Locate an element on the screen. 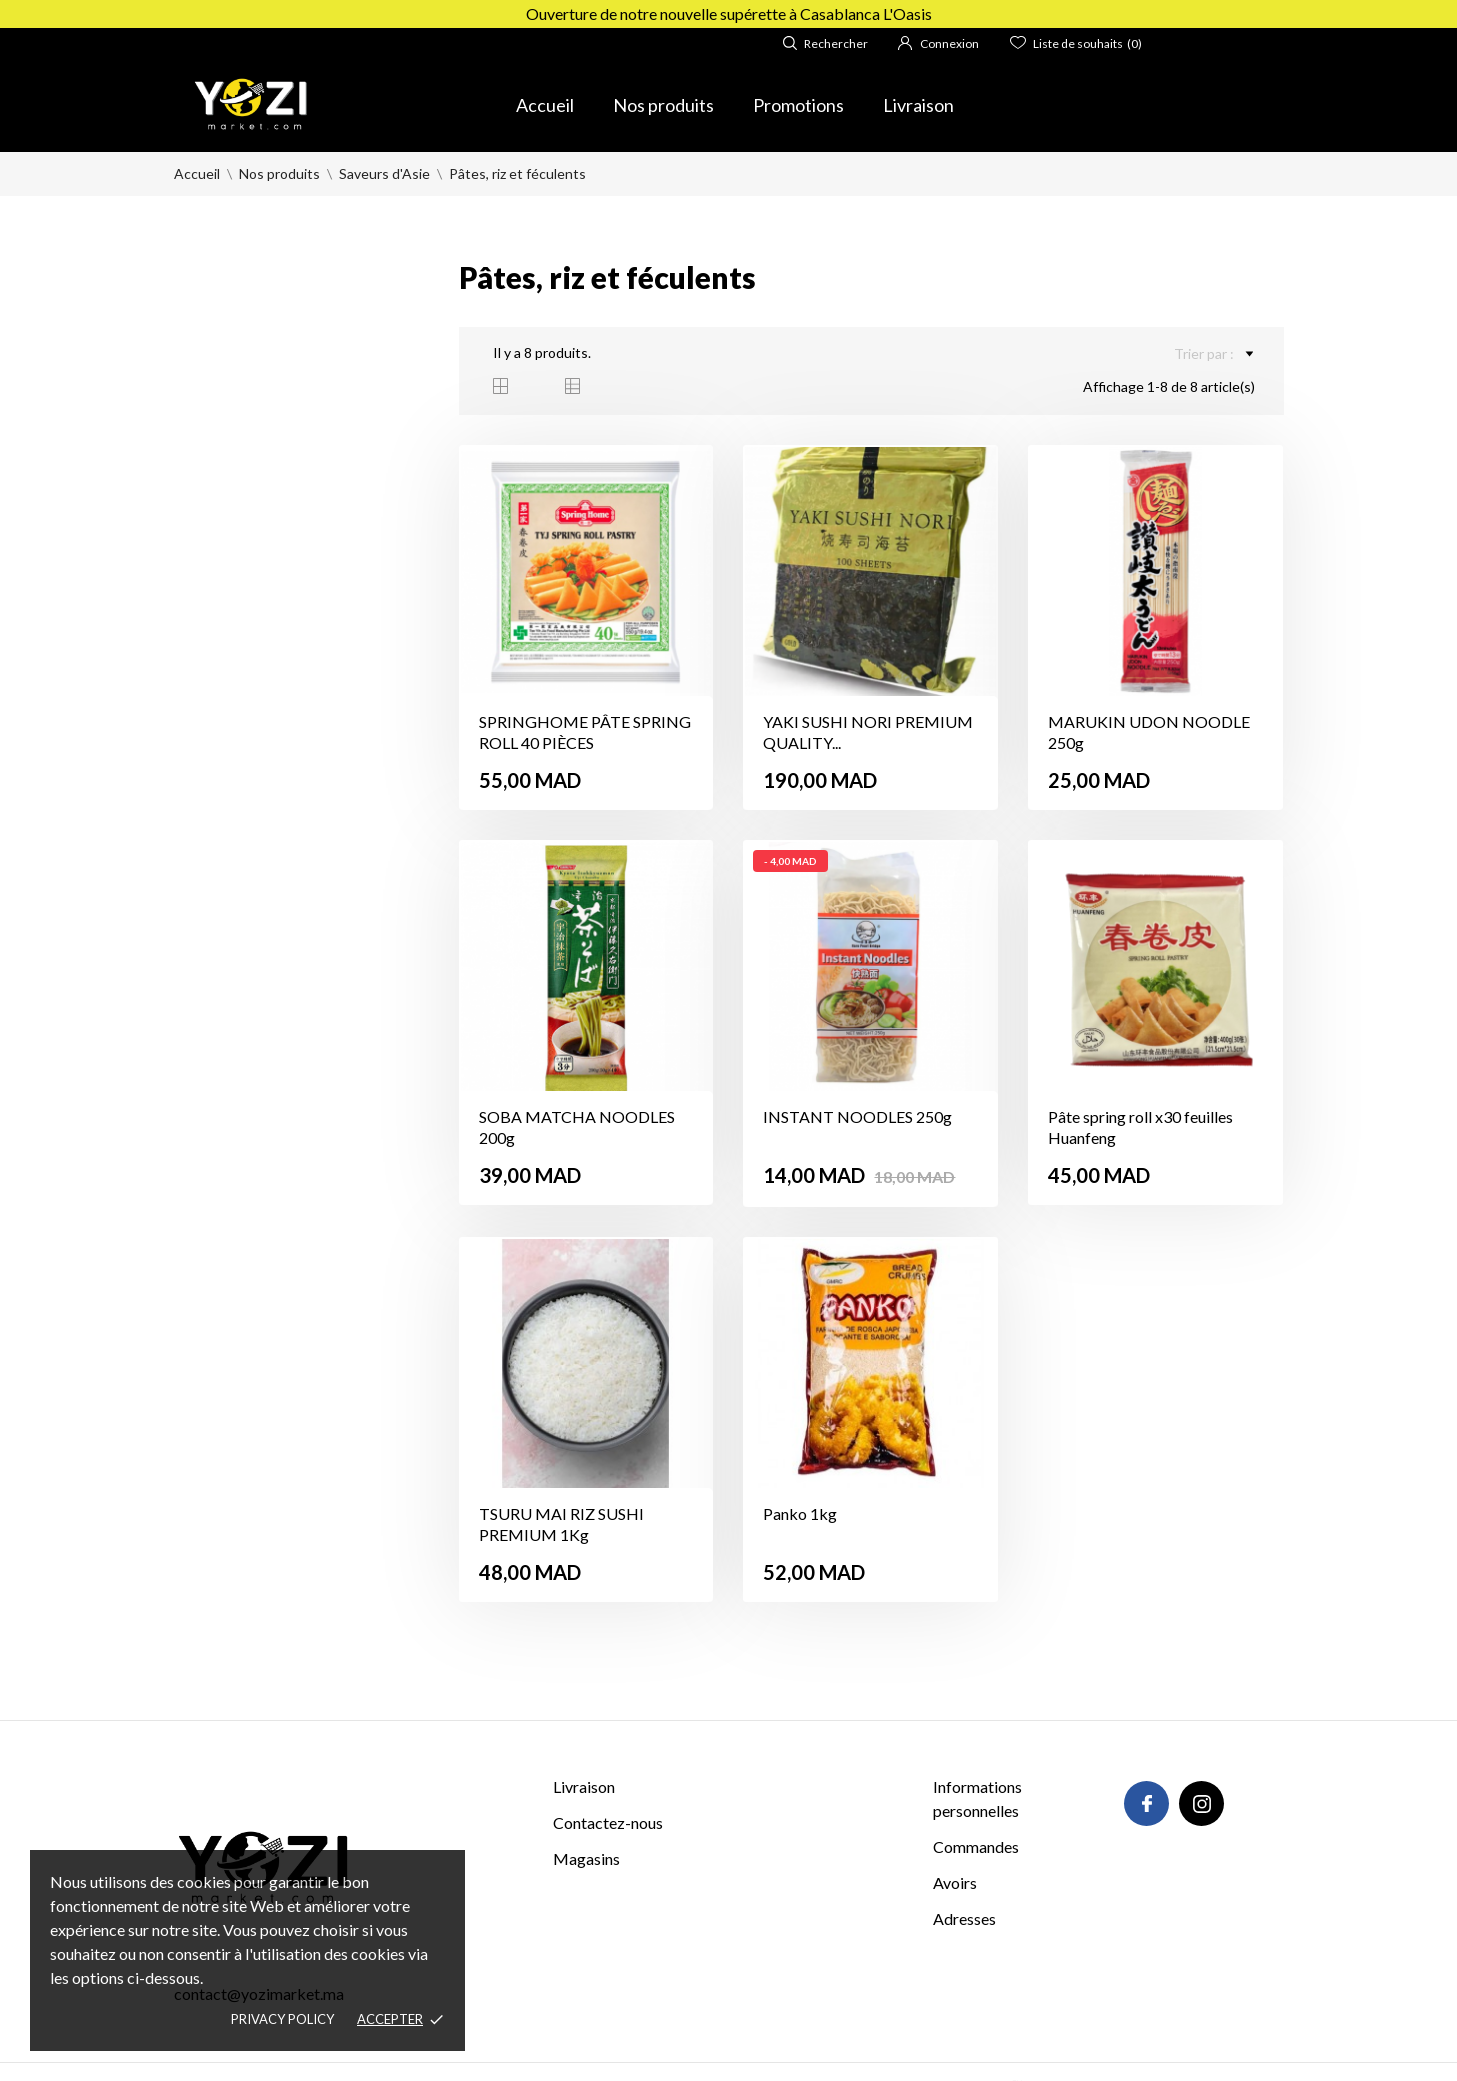  Livraison is located at coordinates (918, 105).